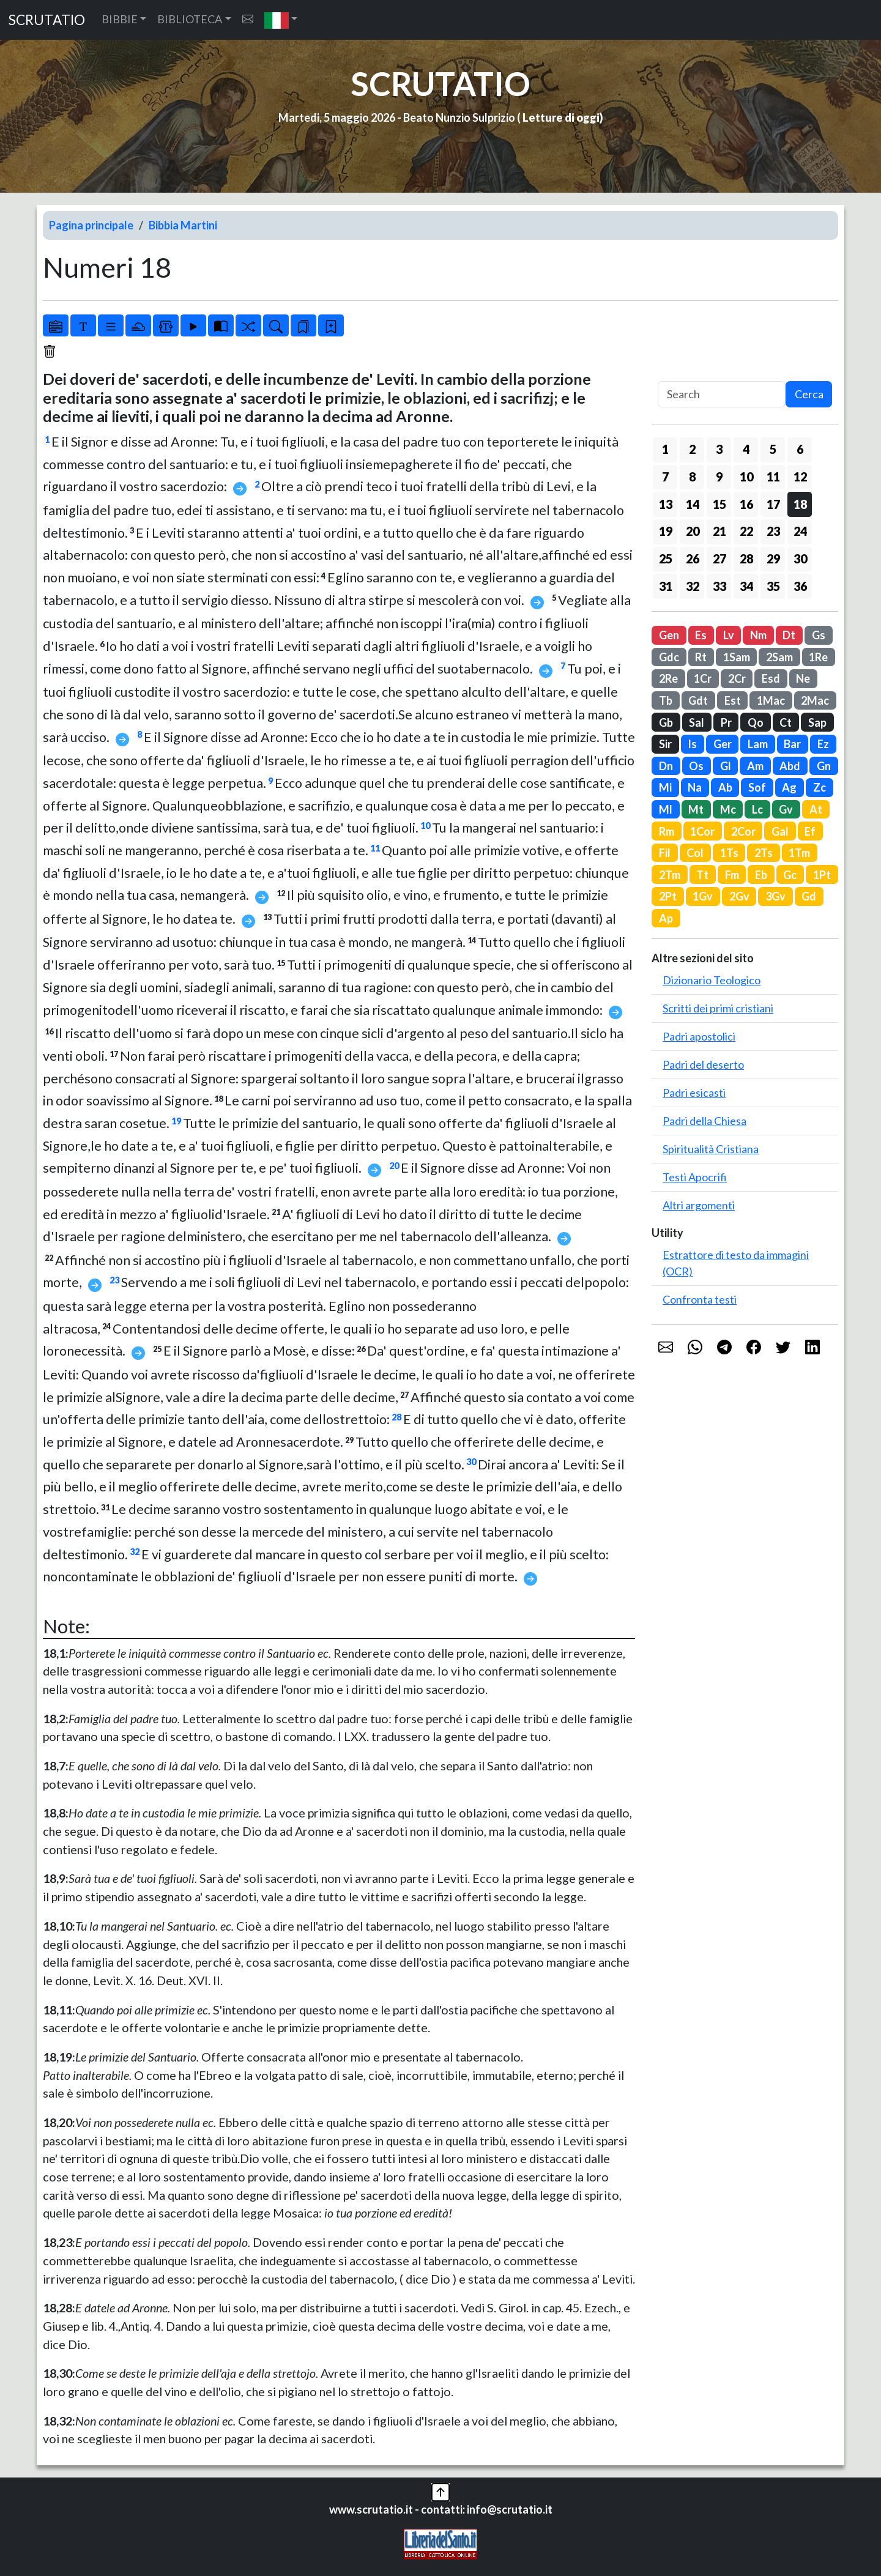 This screenshot has height=2576, width=881. What do you see at coordinates (189, 19) in the screenshot?
I see `BIBLIOTECA [button]` at bounding box center [189, 19].